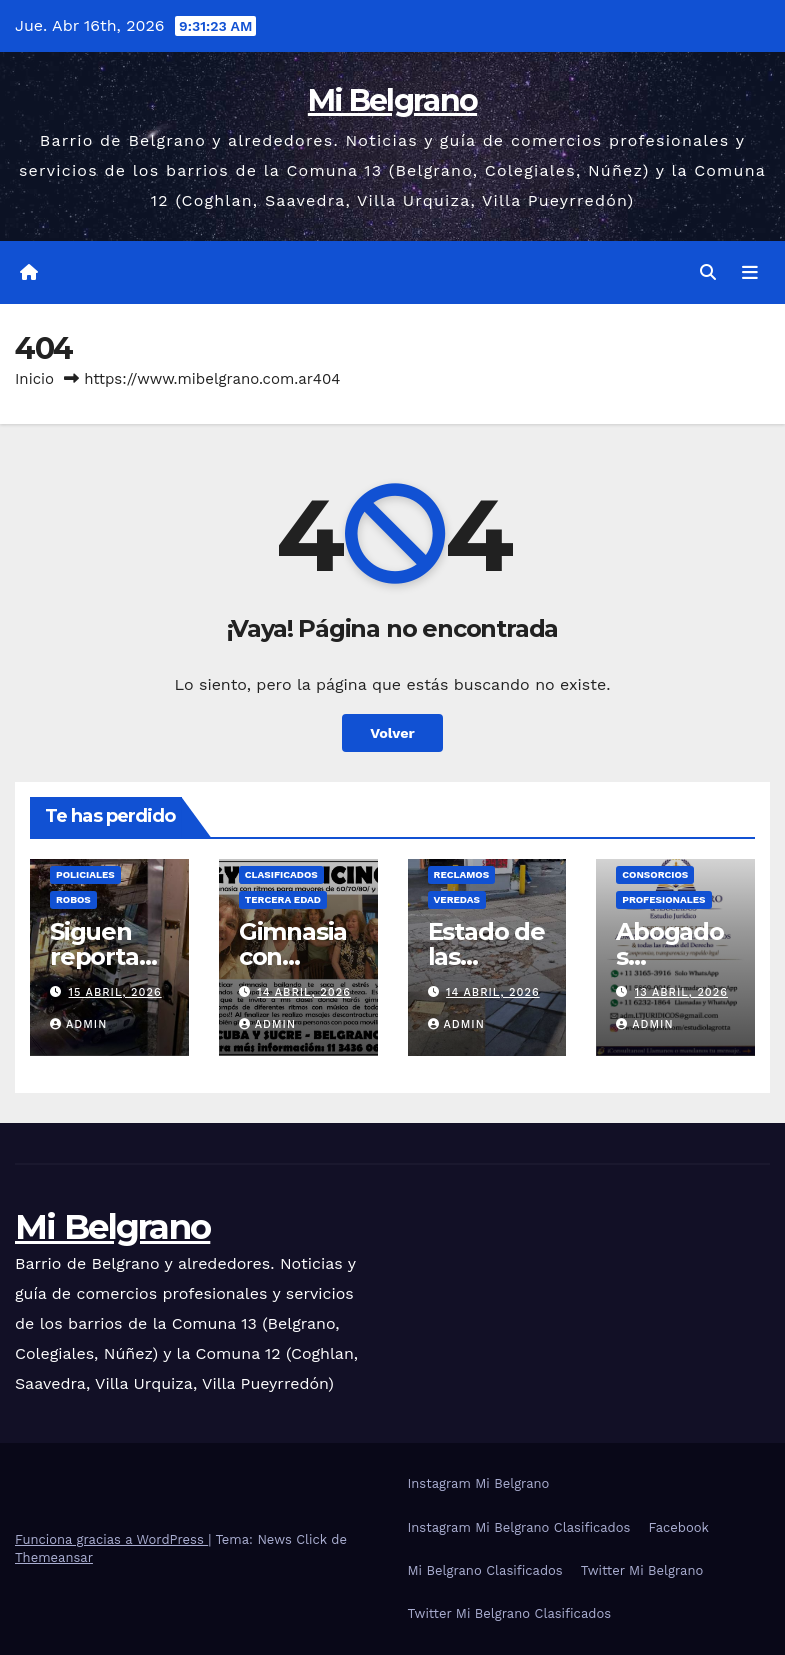 This screenshot has height=1655, width=785. Describe the element at coordinates (102, 956) in the screenshot. I see `Siguen reportando robos` at that location.